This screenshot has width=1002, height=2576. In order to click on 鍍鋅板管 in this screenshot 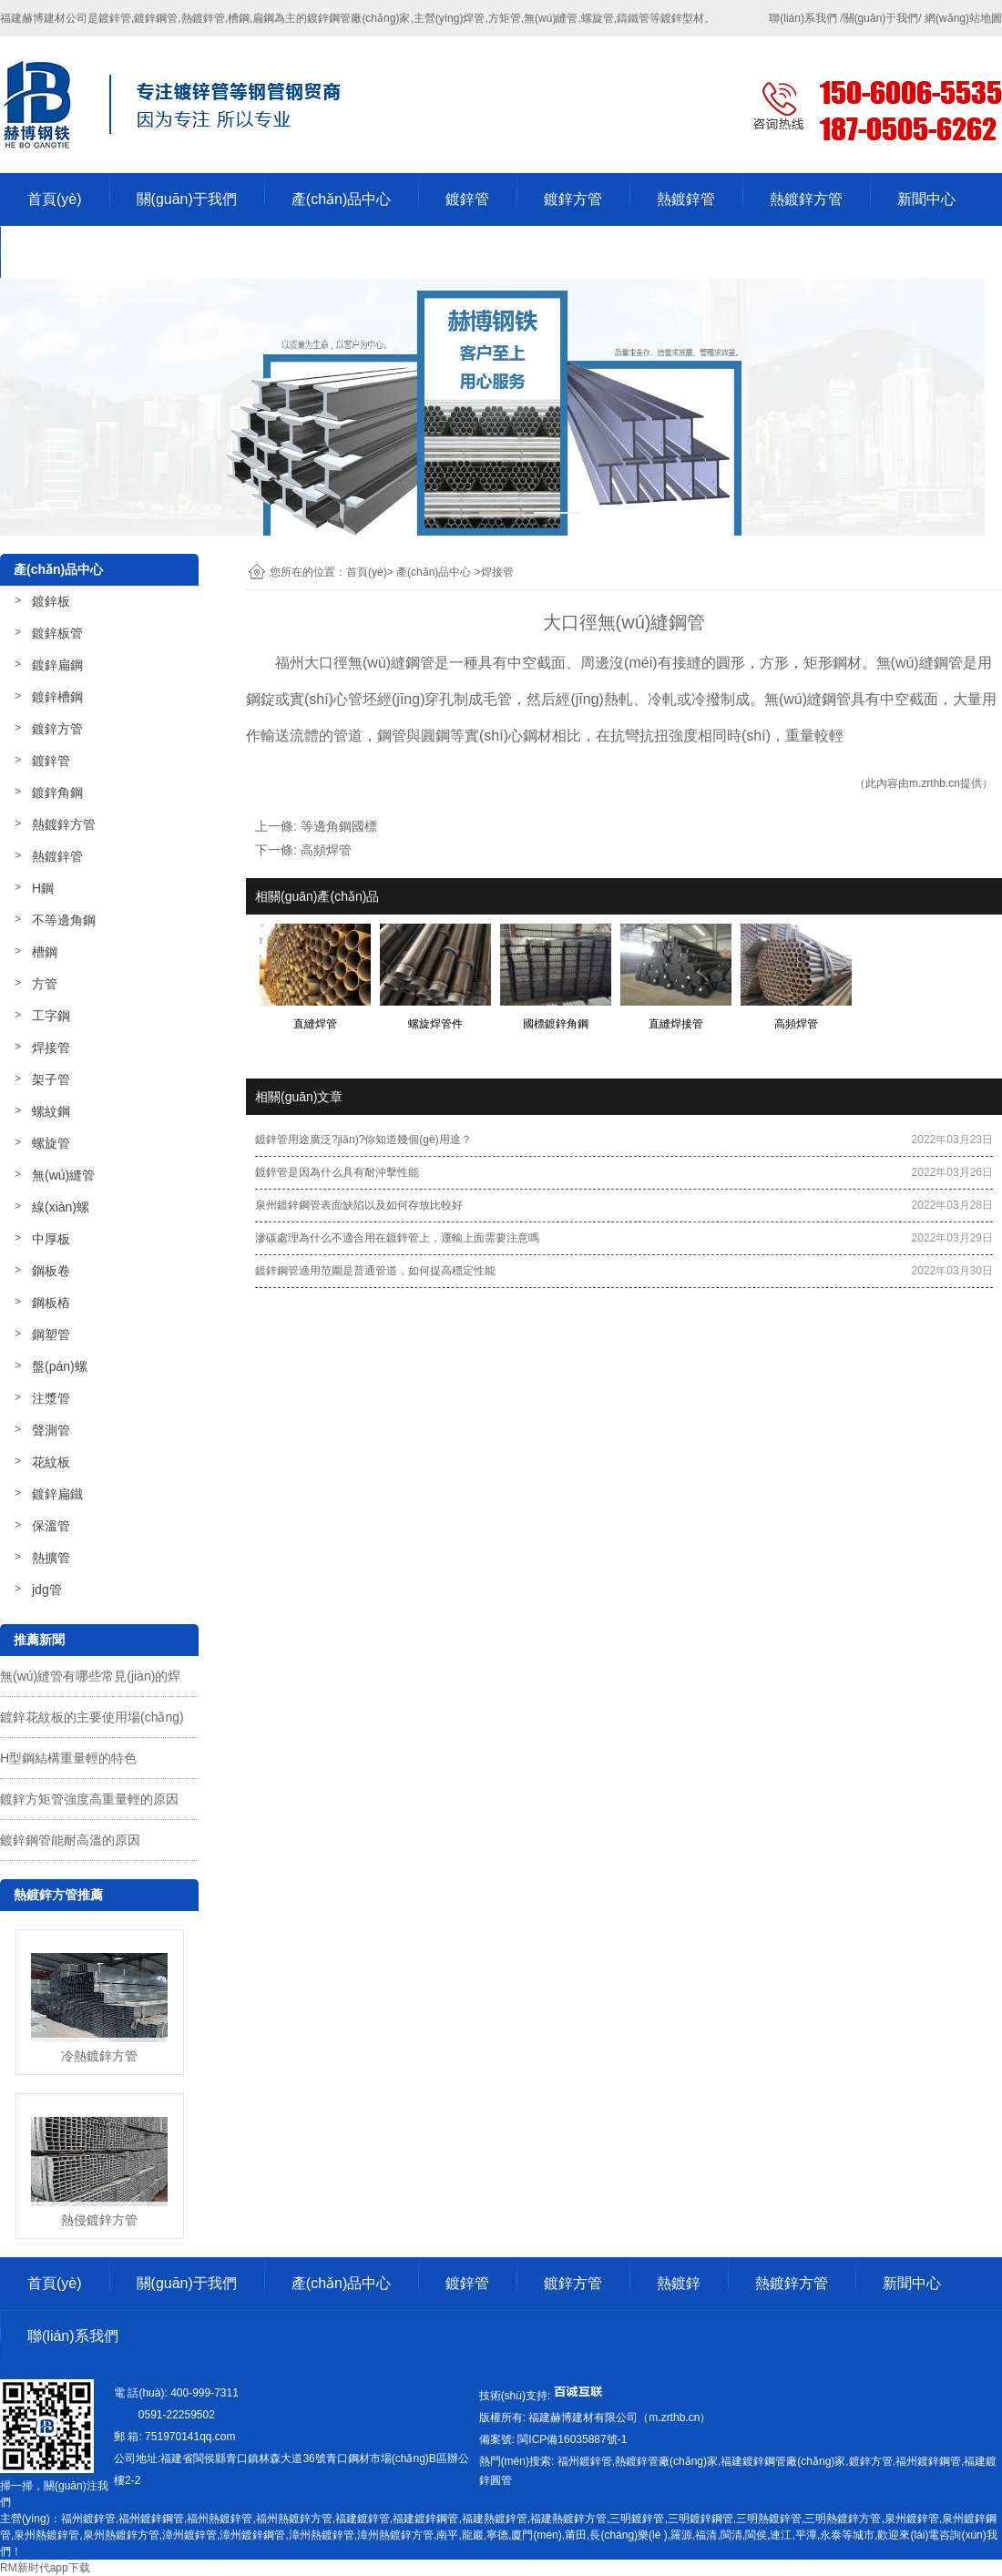, I will do `click(57, 633)`.